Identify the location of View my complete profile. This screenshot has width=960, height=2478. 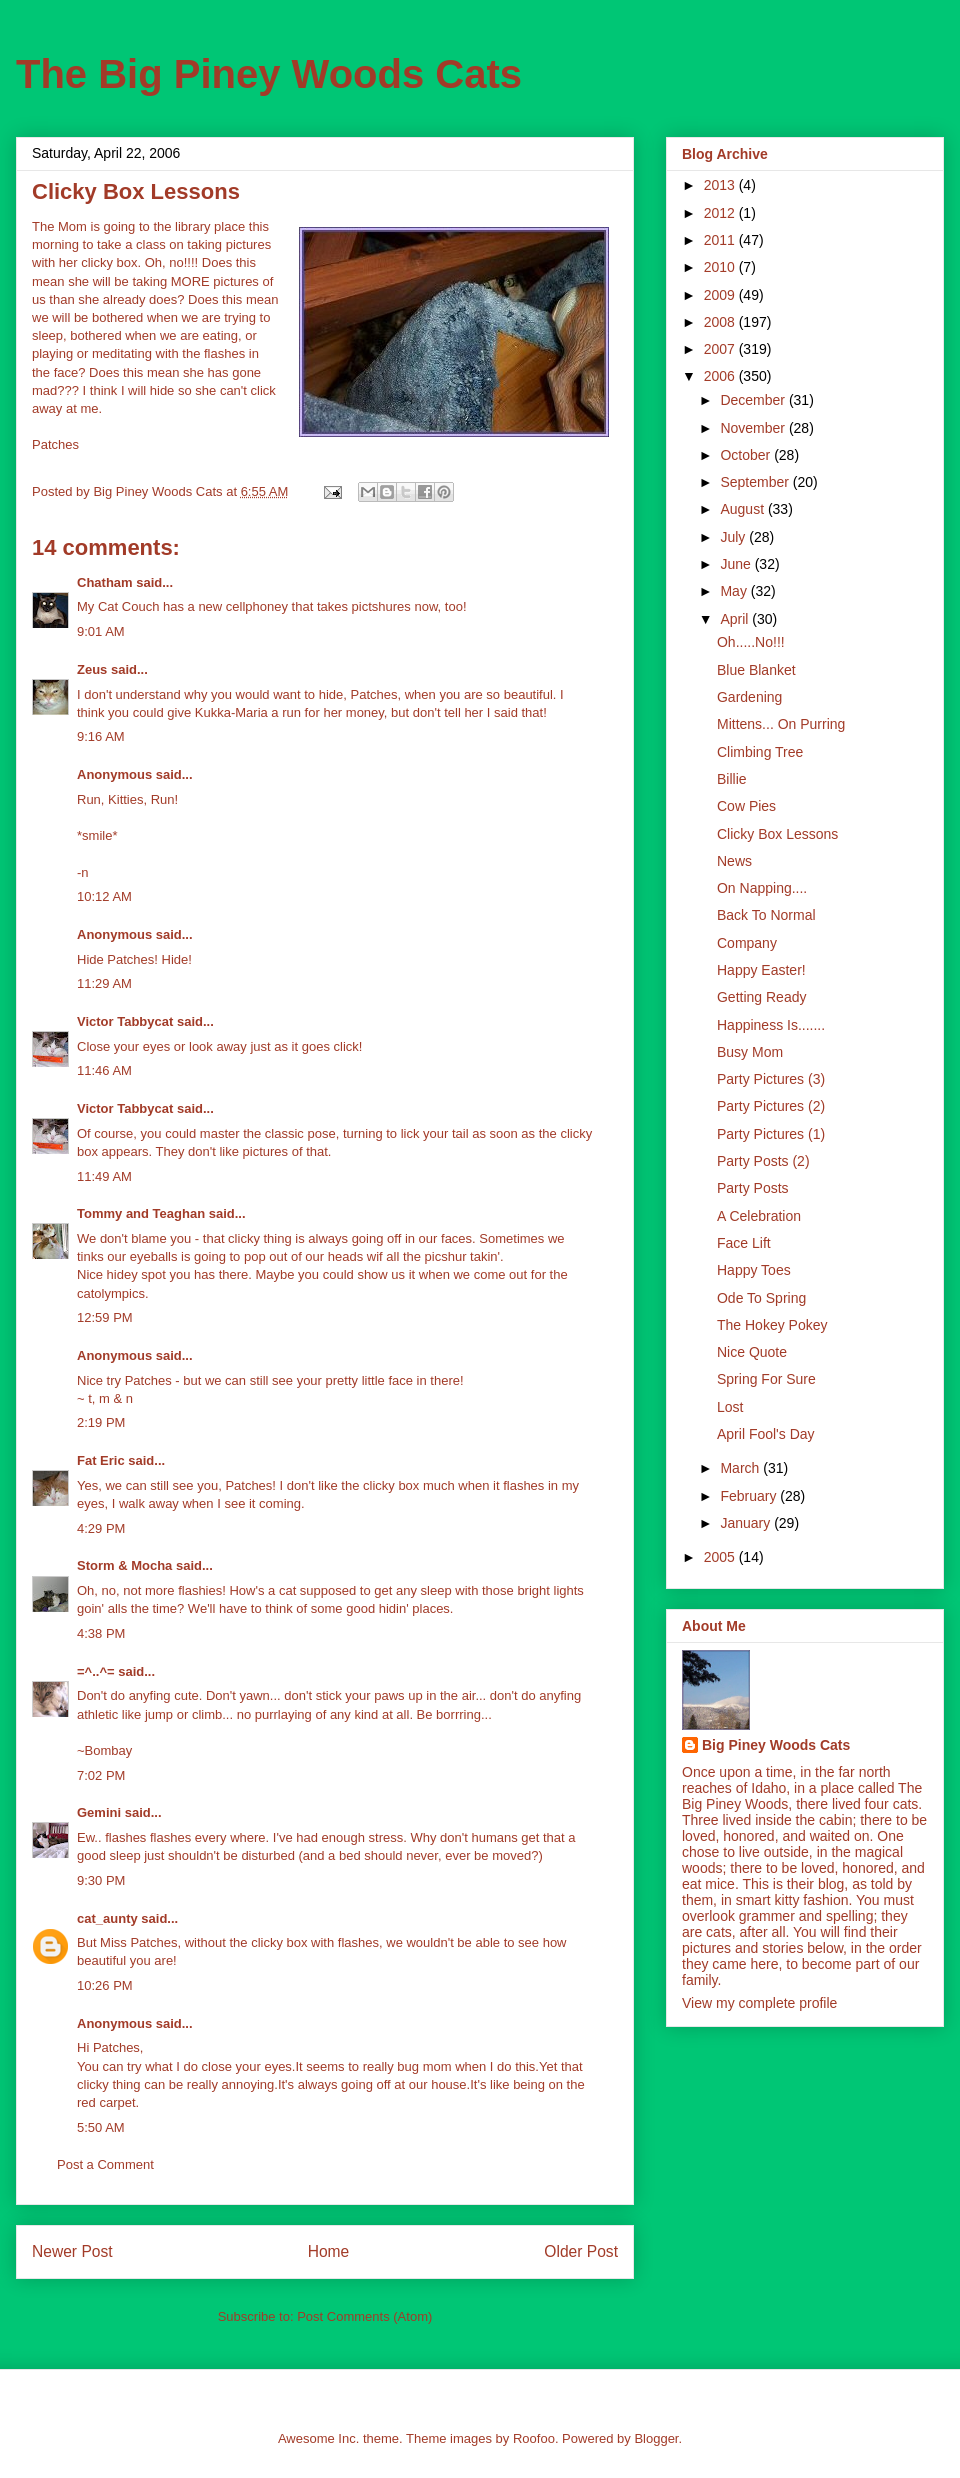
(759, 2003).